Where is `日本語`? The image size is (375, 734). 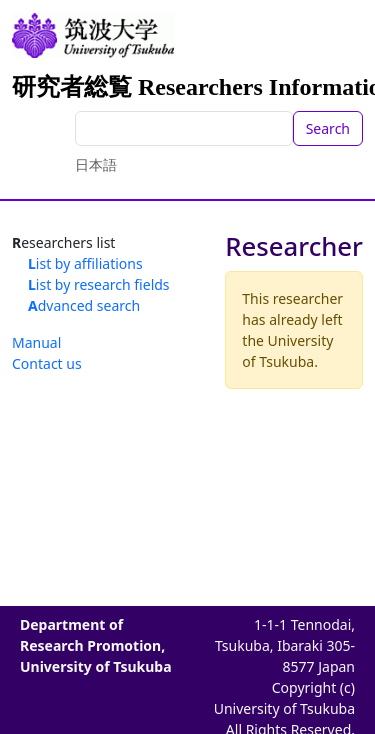 日本語 is located at coordinates (96, 164).